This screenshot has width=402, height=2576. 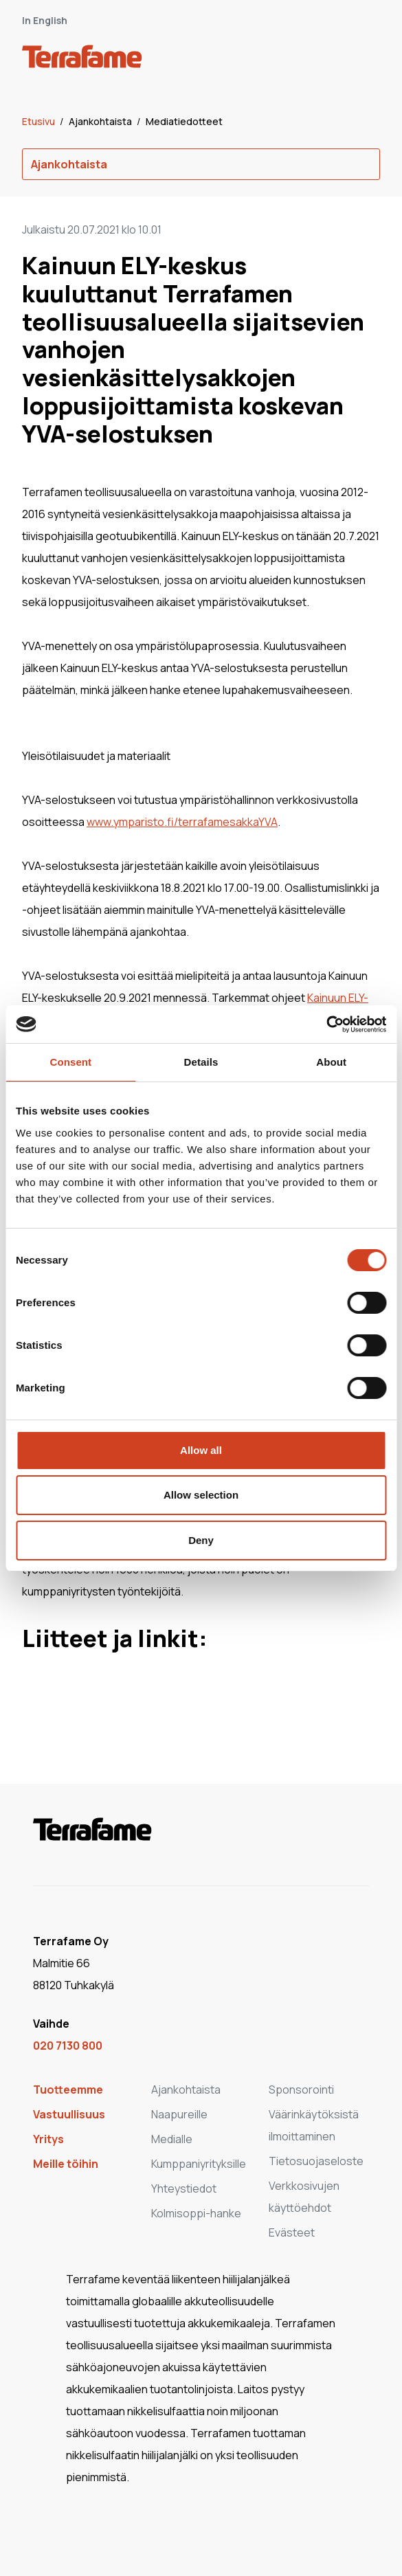 What do you see at coordinates (201, 1540) in the screenshot?
I see `Deny` at bounding box center [201, 1540].